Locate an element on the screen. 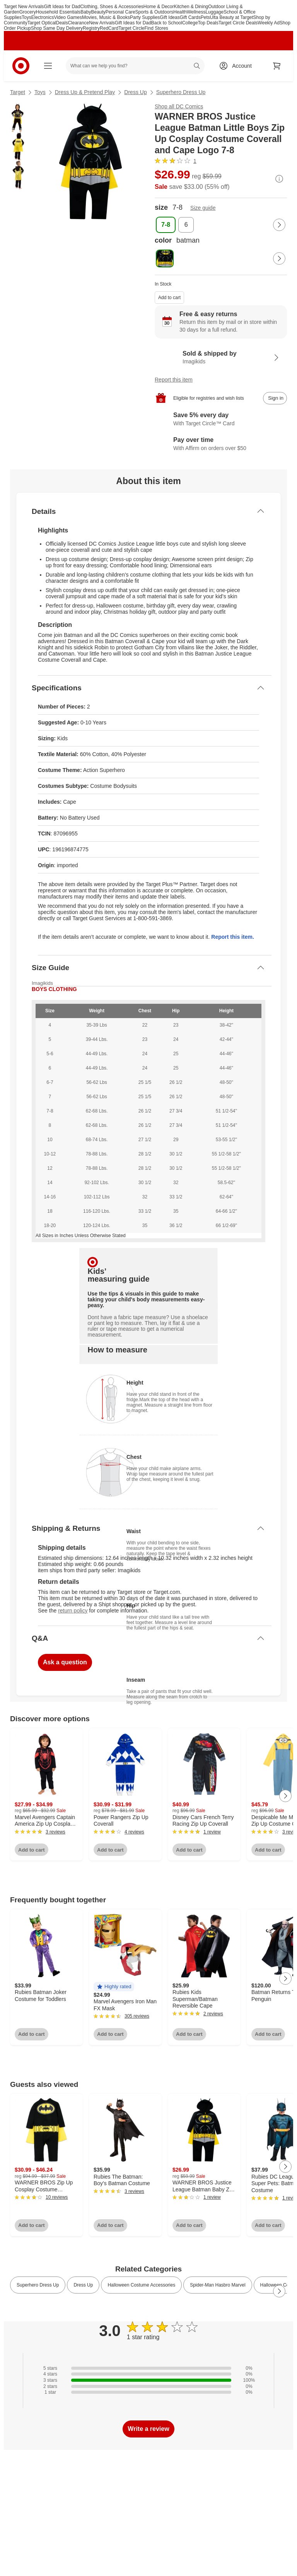 This screenshot has width=297, height=2576. [Account, sign in] is located at coordinates (238, 65).